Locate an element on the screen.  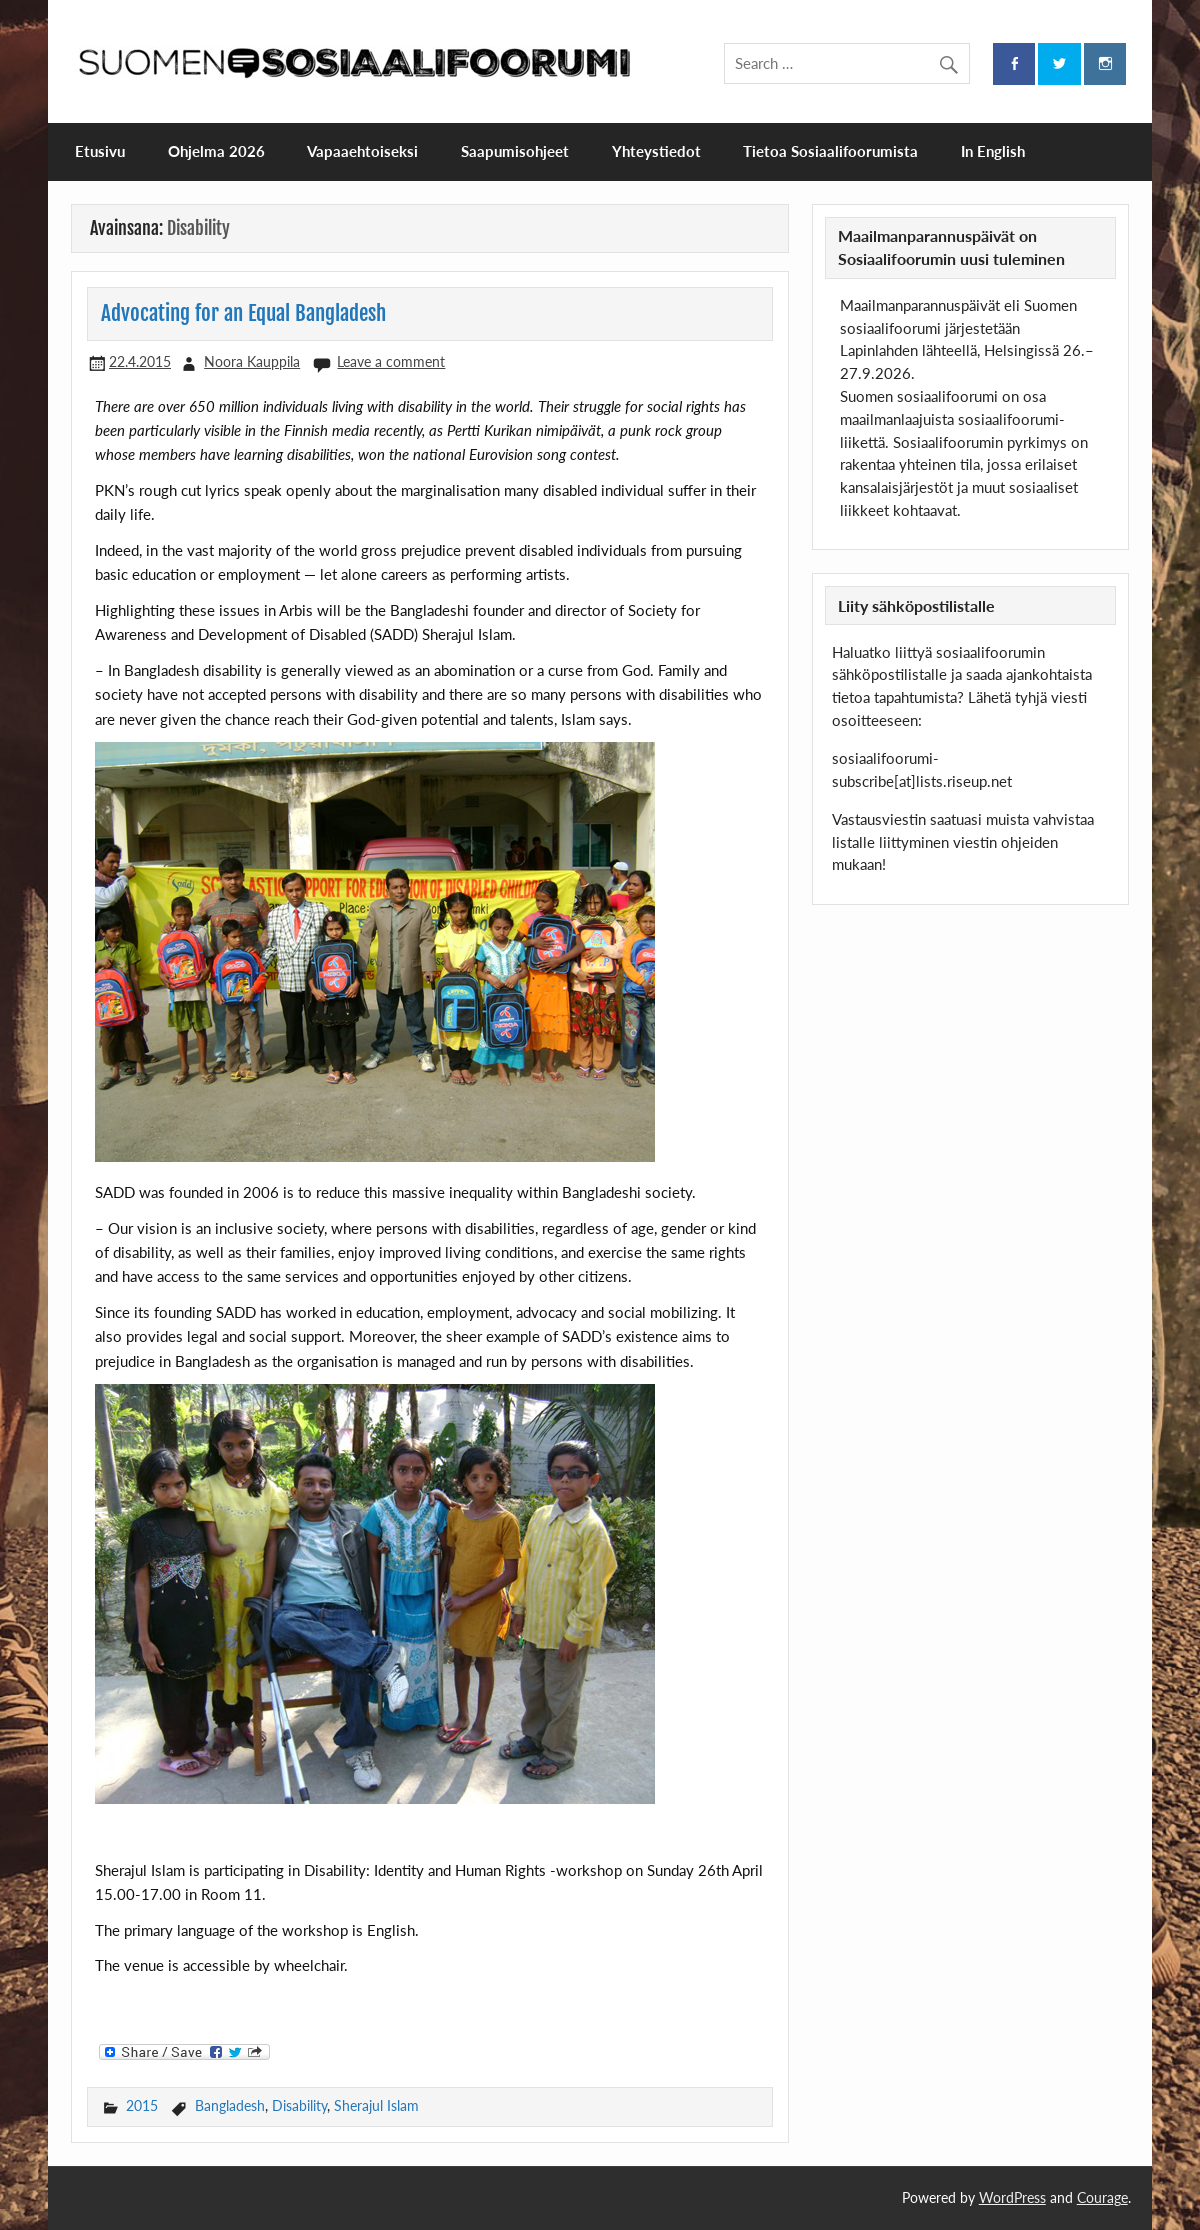
Leave a comment is located at coordinates (391, 361).